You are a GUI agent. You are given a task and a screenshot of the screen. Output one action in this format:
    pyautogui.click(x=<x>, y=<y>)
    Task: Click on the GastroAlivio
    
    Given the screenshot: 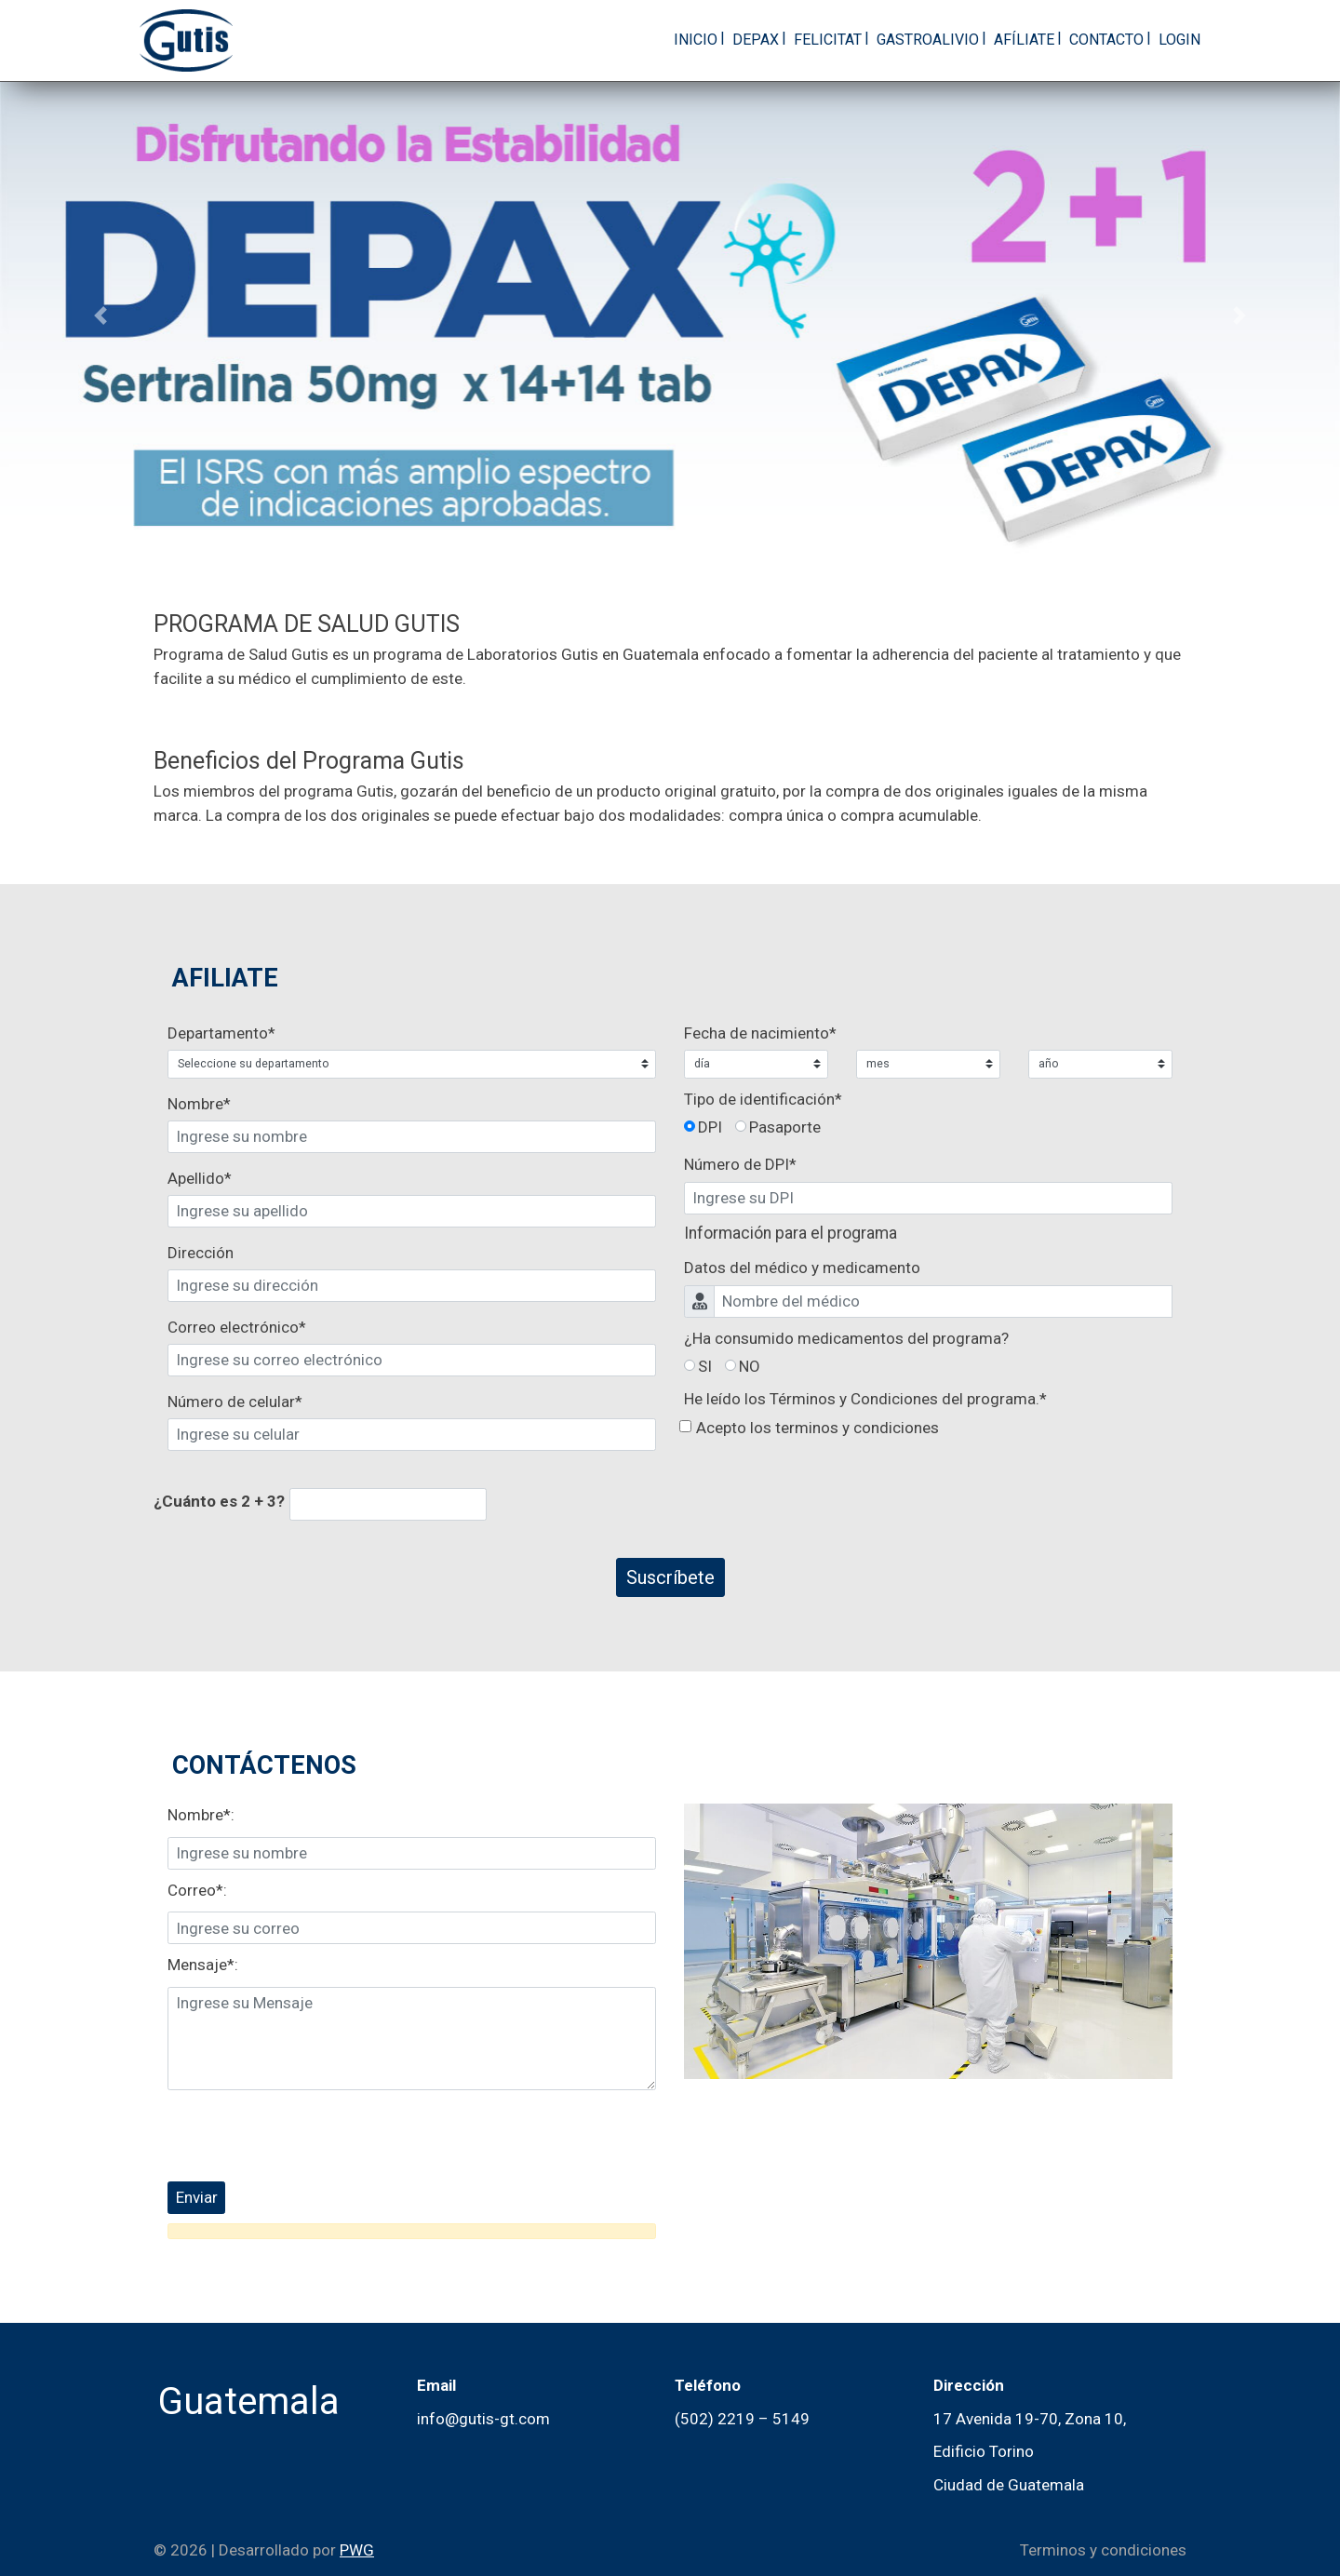 What is the action you would take?
    pyautogui.click(x=928, y=39)
    